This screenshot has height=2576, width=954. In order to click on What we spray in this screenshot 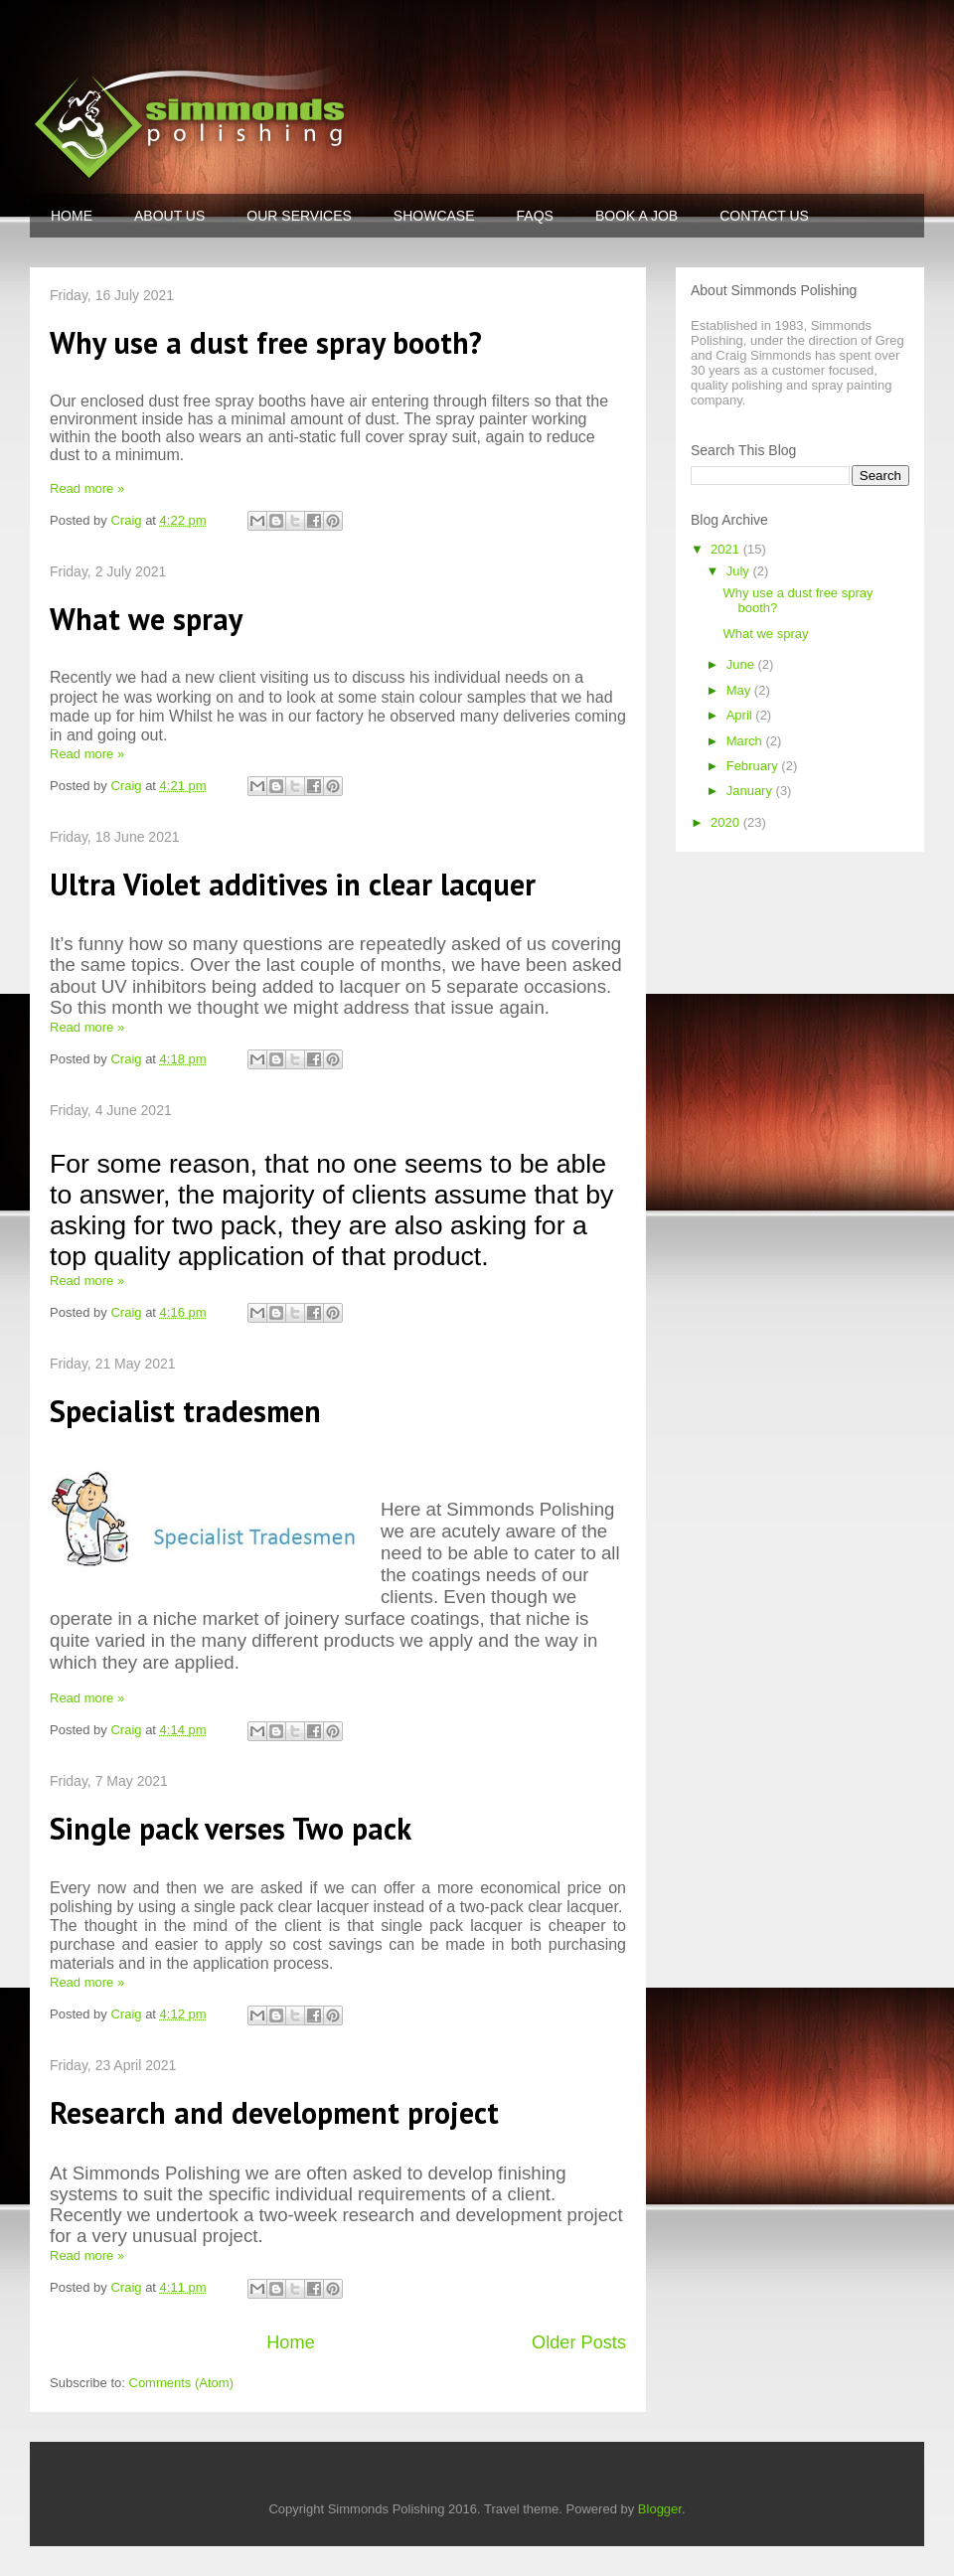, I will do `click(146, 618)`.